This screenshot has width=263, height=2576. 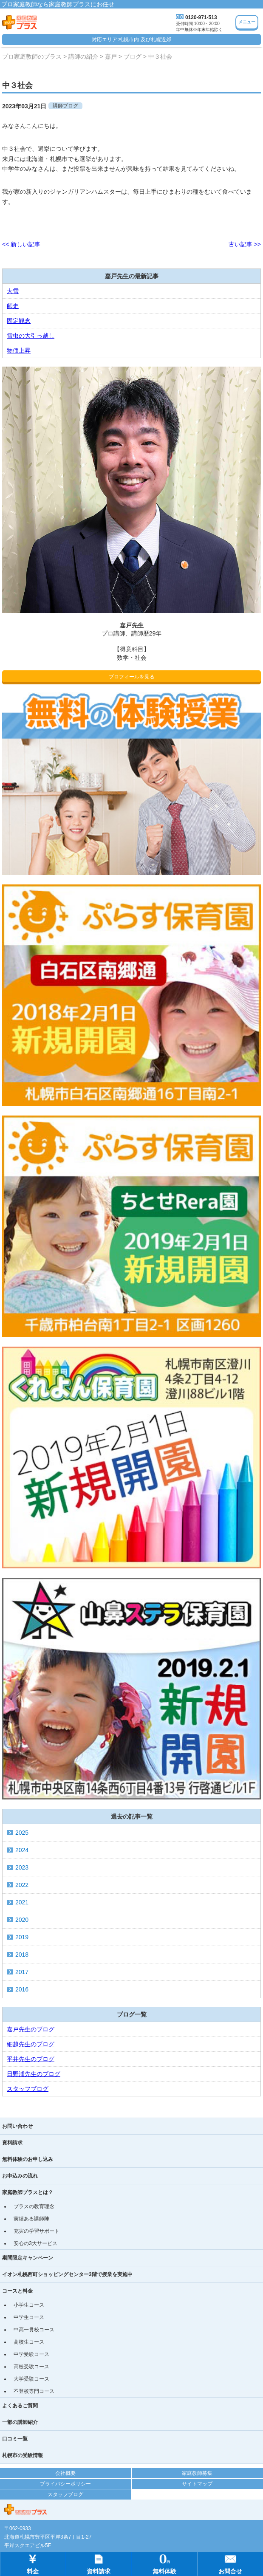 I want to click on 口コミ一覧, so click(x=15, y=2439).